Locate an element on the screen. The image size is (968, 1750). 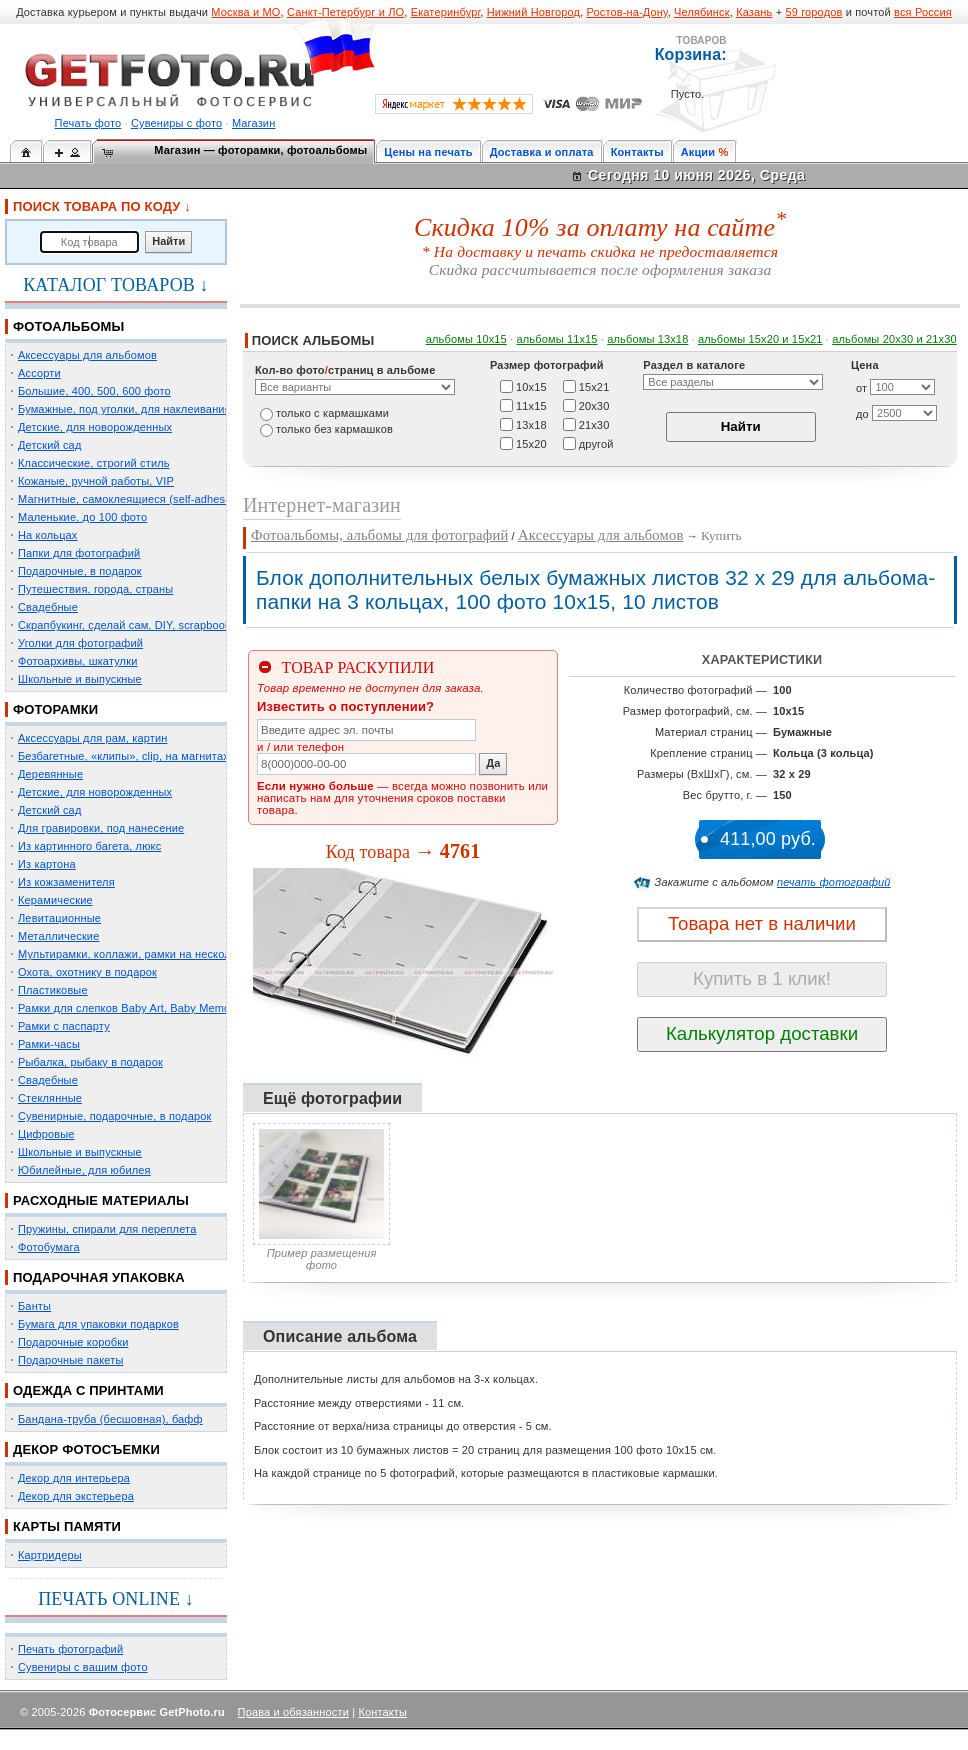
альбомы 13х18 is located at coordinates (647, 339).